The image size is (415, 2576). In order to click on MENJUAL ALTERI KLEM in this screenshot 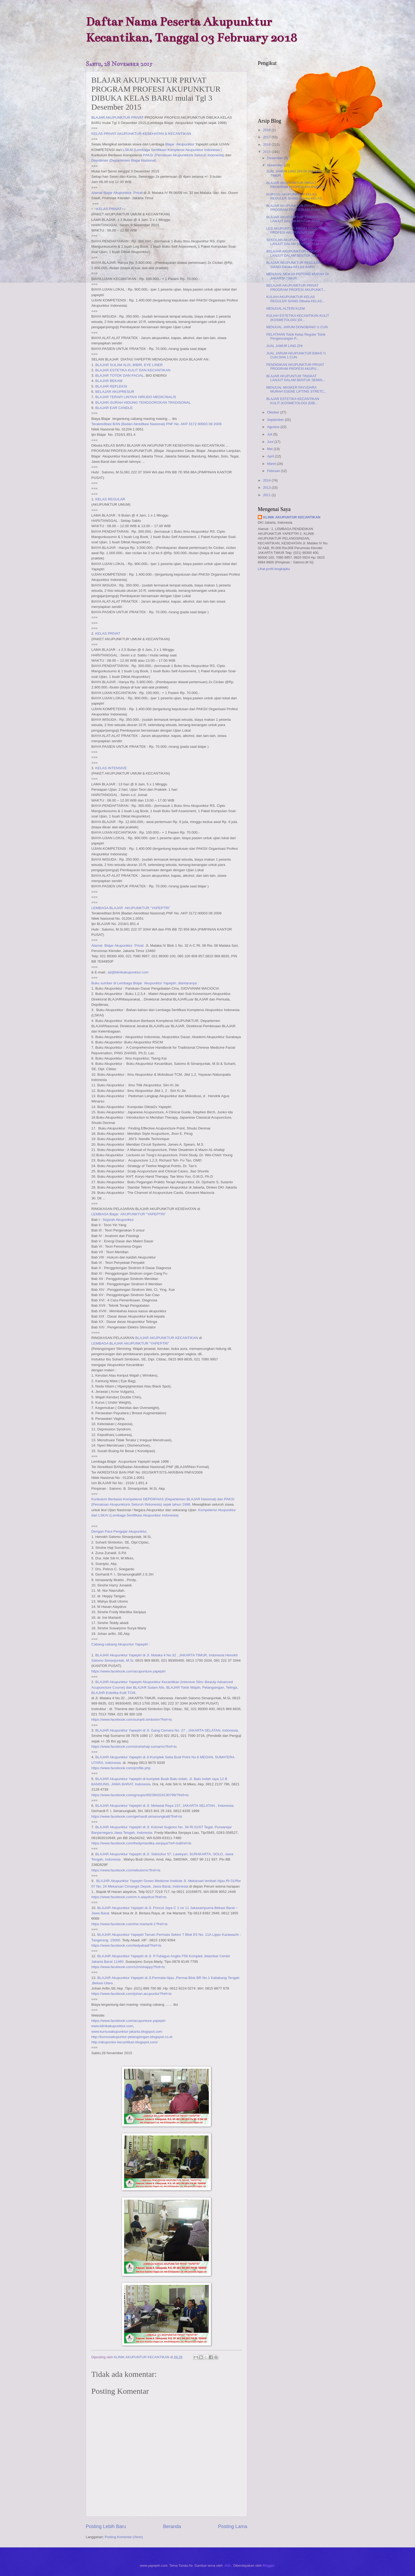, I will do `click(285, 308)`.